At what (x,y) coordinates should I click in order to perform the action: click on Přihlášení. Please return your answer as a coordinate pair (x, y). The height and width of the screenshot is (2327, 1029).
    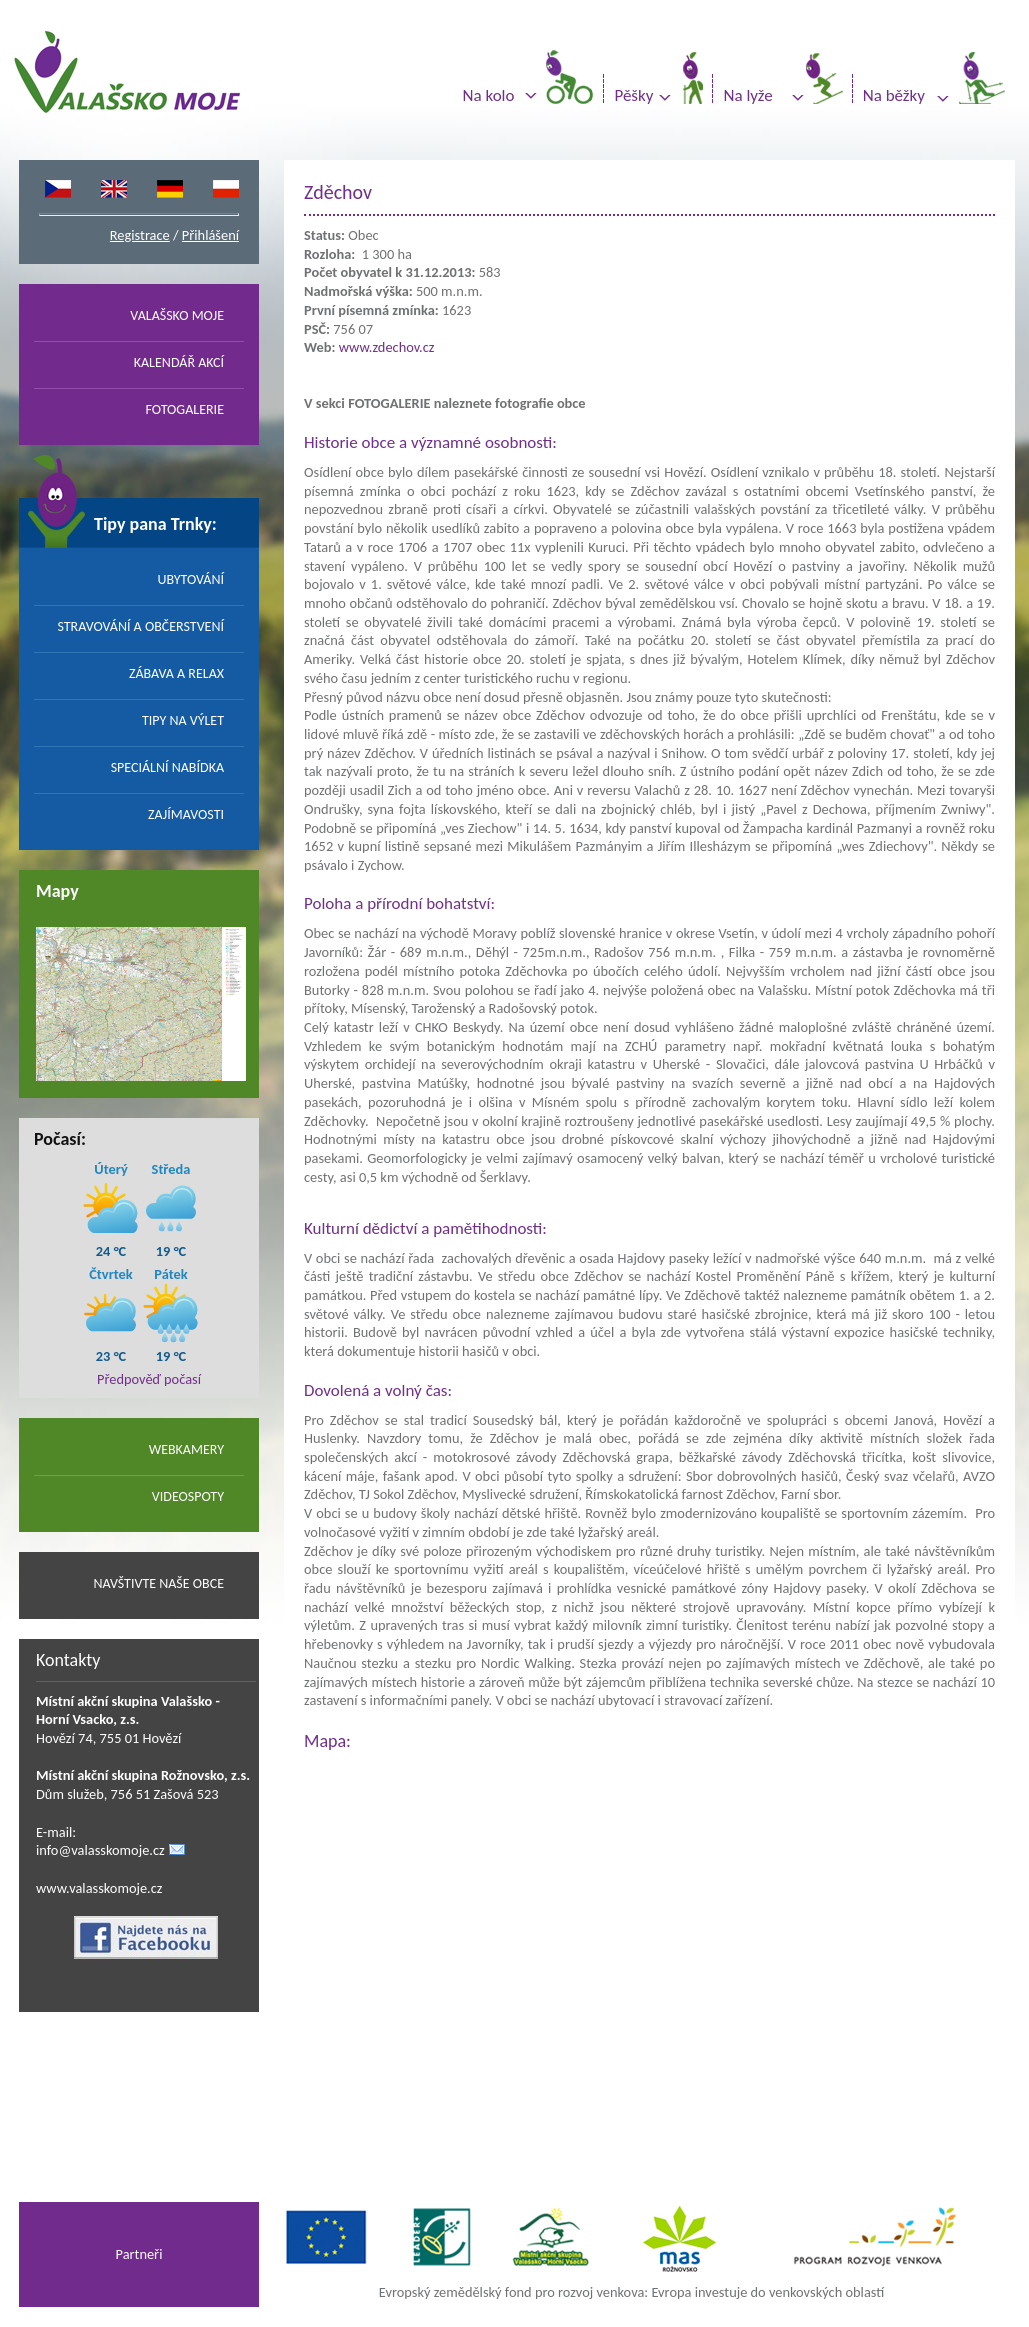
    Looking at the image, I should click on (210, 235).